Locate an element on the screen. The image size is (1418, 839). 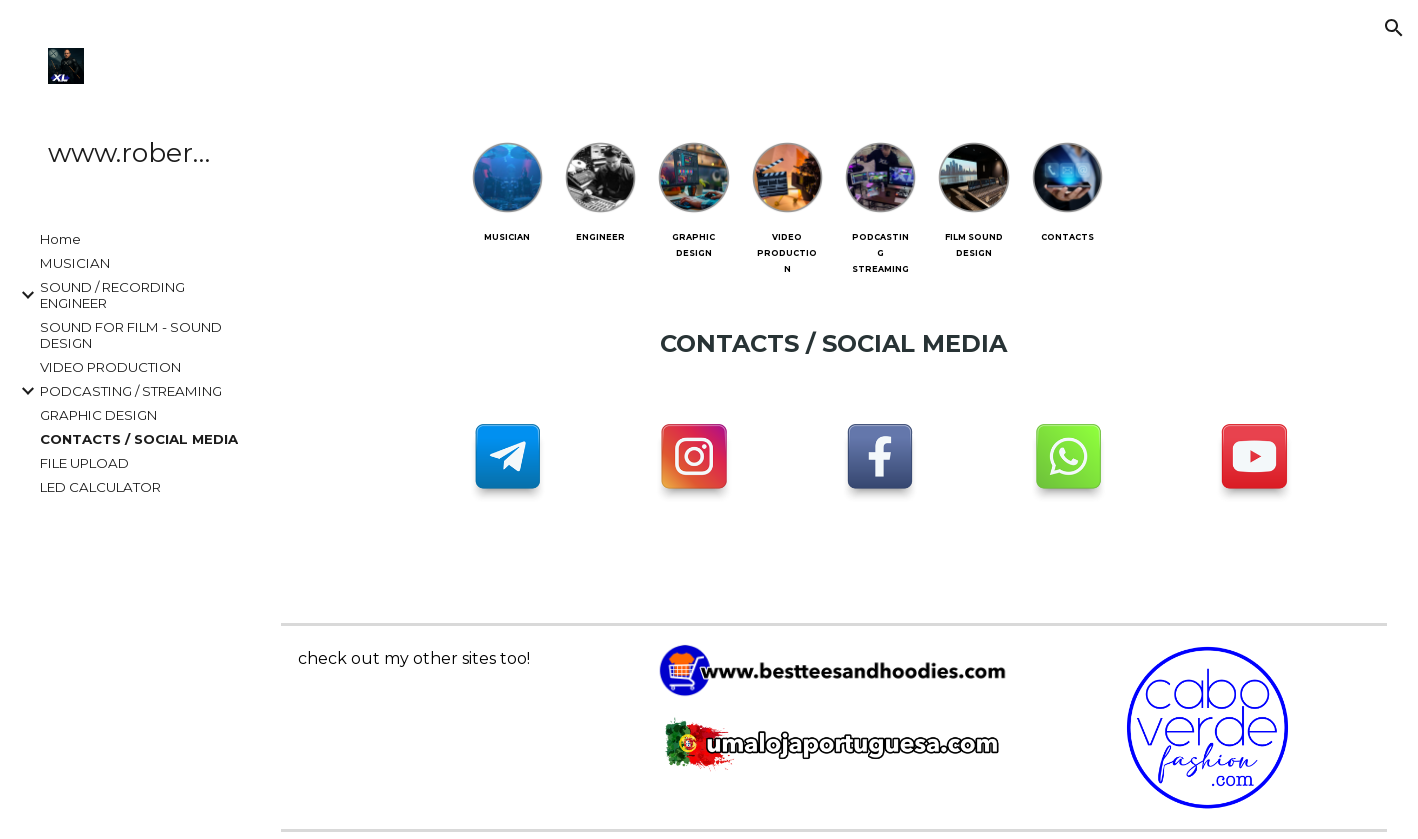
MUSICIAN [link] is located at coordinates (75, 263).